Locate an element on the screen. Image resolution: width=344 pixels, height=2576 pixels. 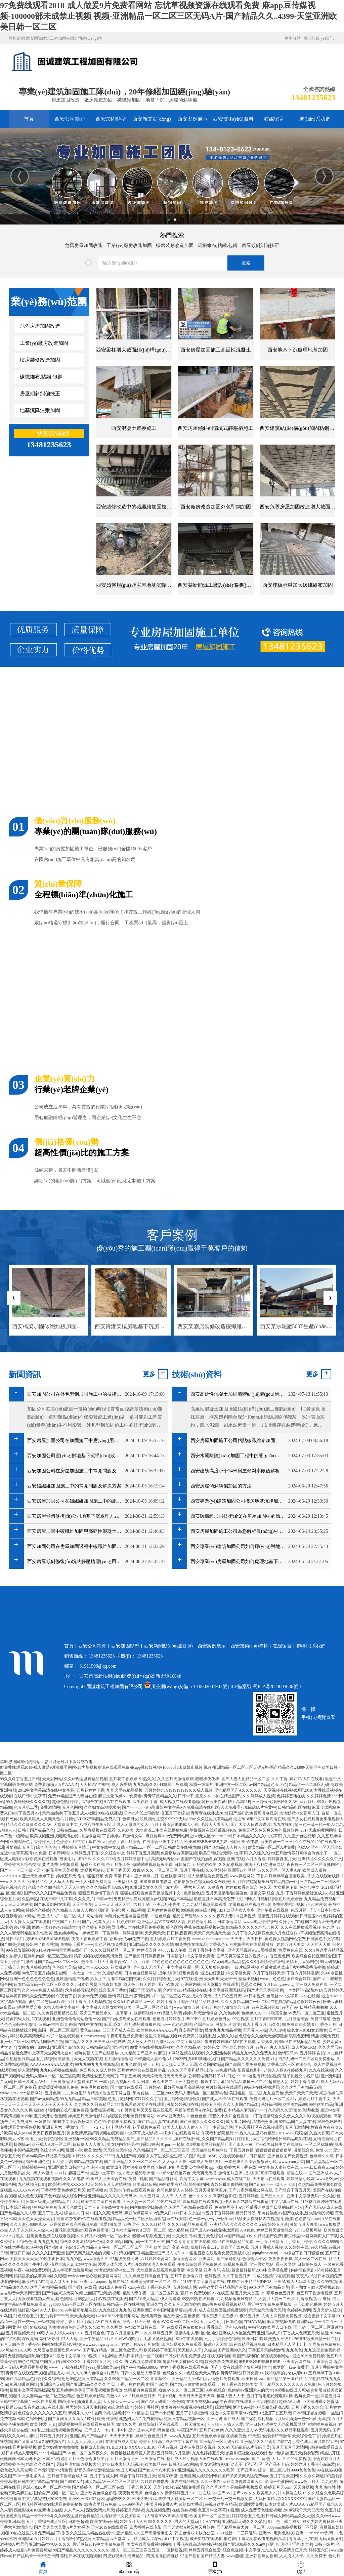
激情性爱五月天网页 is located at coordinates (100, 2076).